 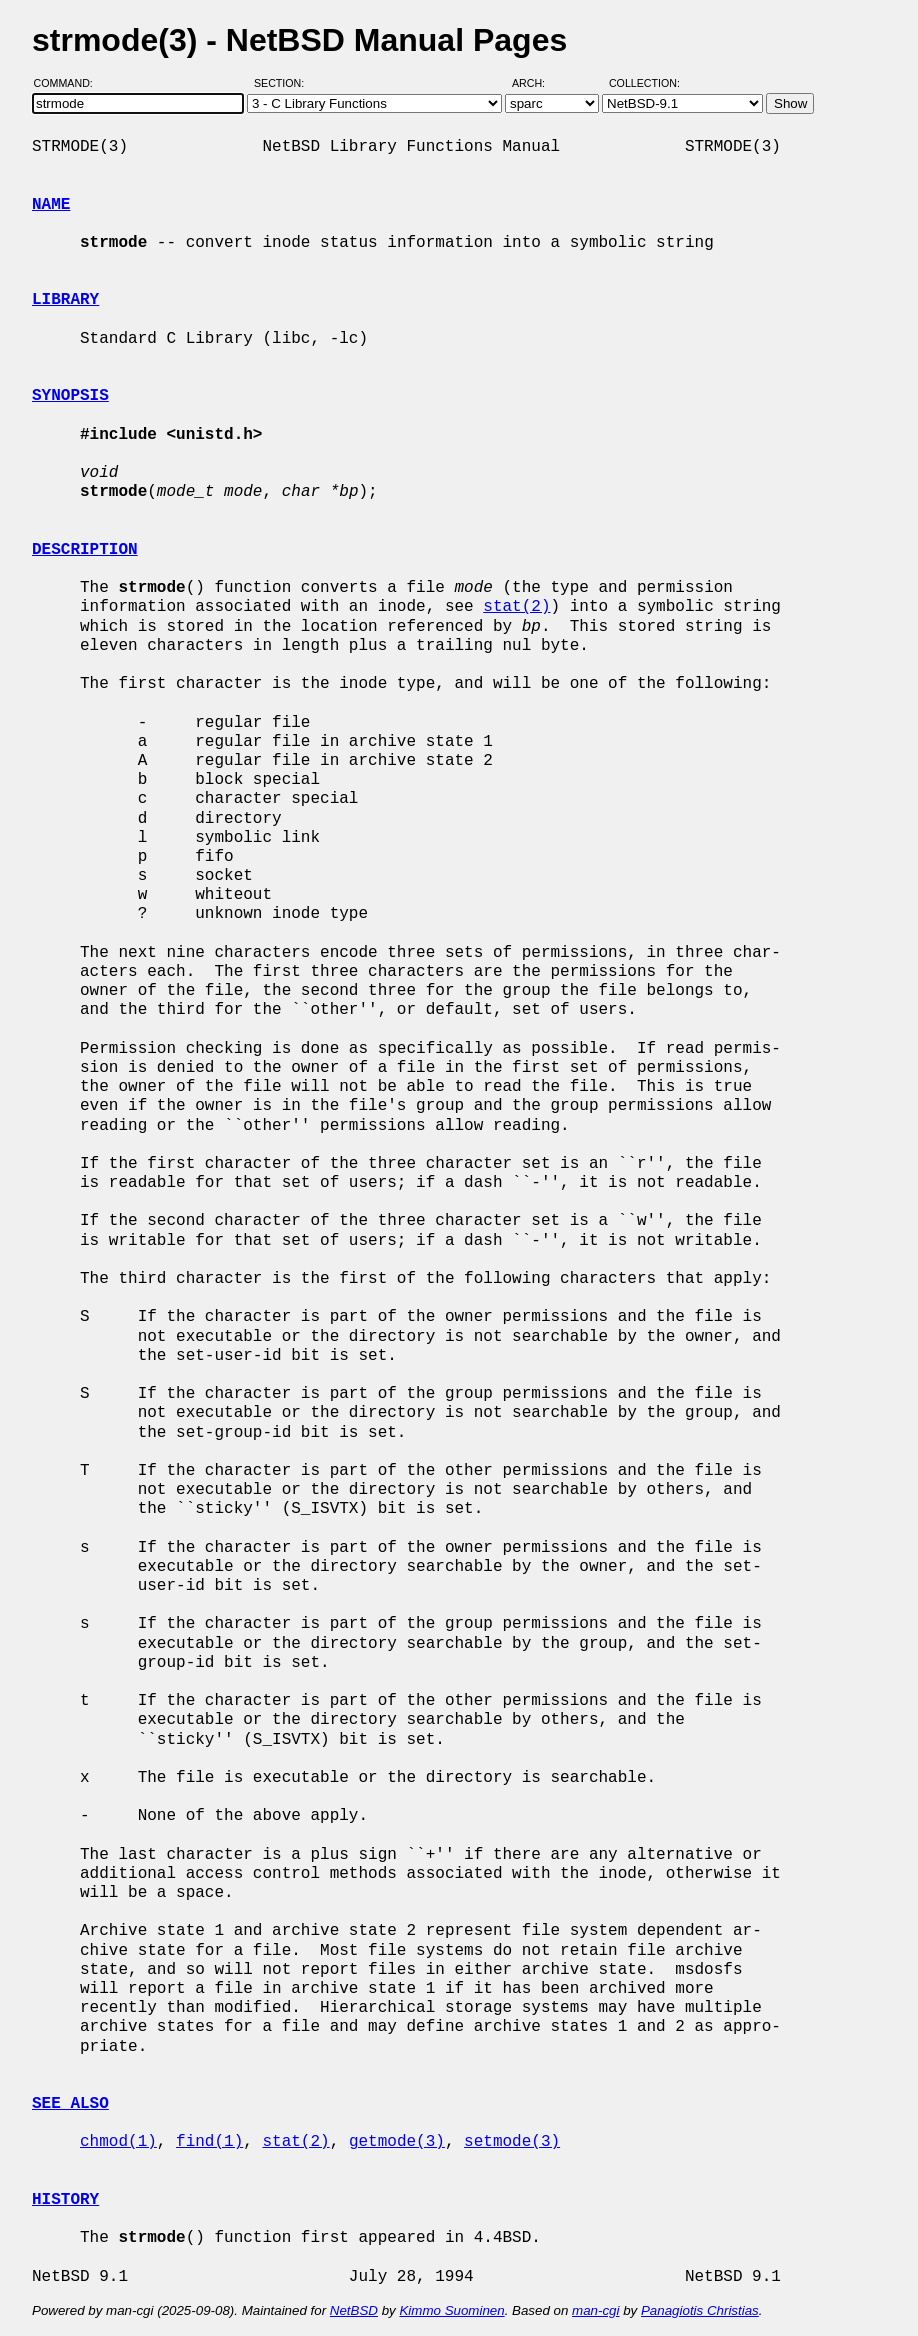 What do you see at coordinates (354, 2310) in the screenshot?
I see `NetBSD` at bounding box center [354, 2310].